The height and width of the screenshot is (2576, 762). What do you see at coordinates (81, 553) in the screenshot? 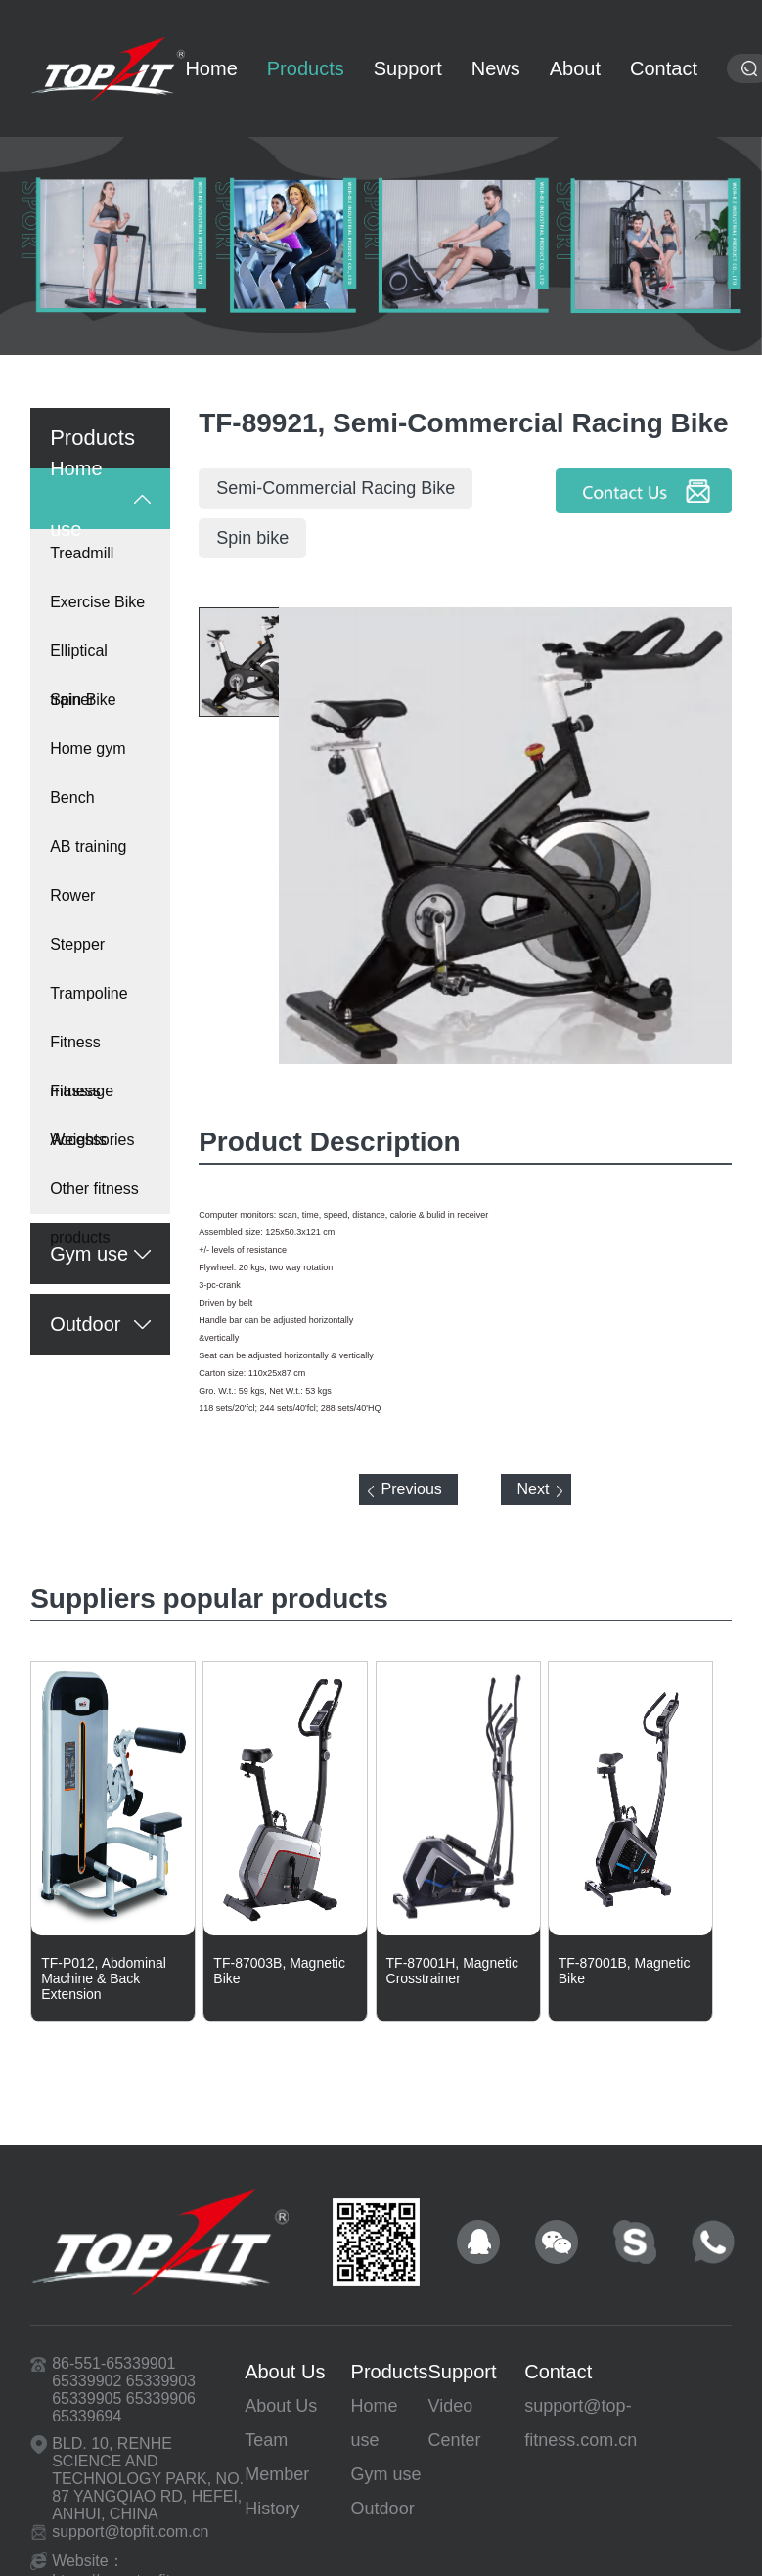
I see `Treadmill` at bounding box center [81, 553].